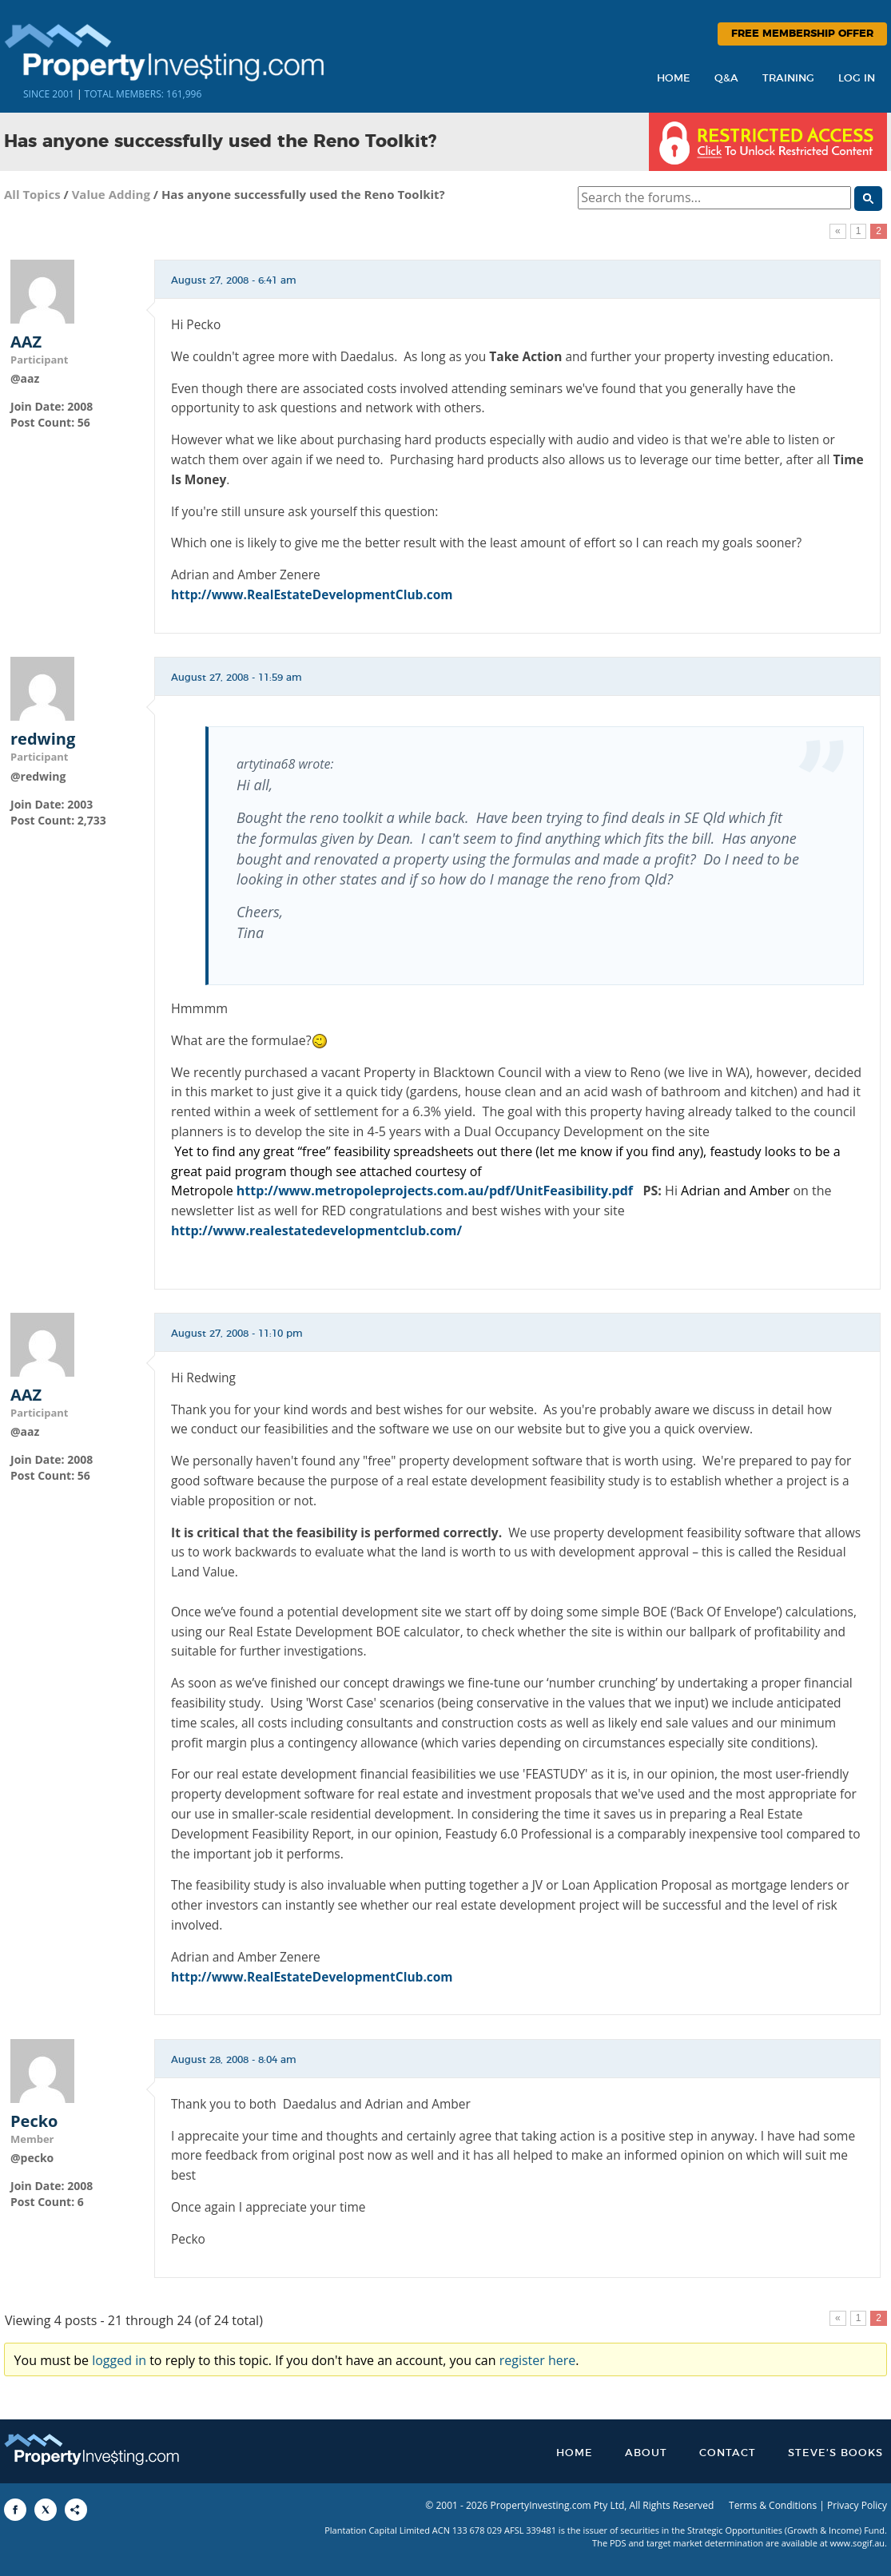 This screenshot has height=2576, width=891. Describe the element at coordinates (236, 677) in the screenshot. I see `August 27, 2008 - 11:59 am` at that location.